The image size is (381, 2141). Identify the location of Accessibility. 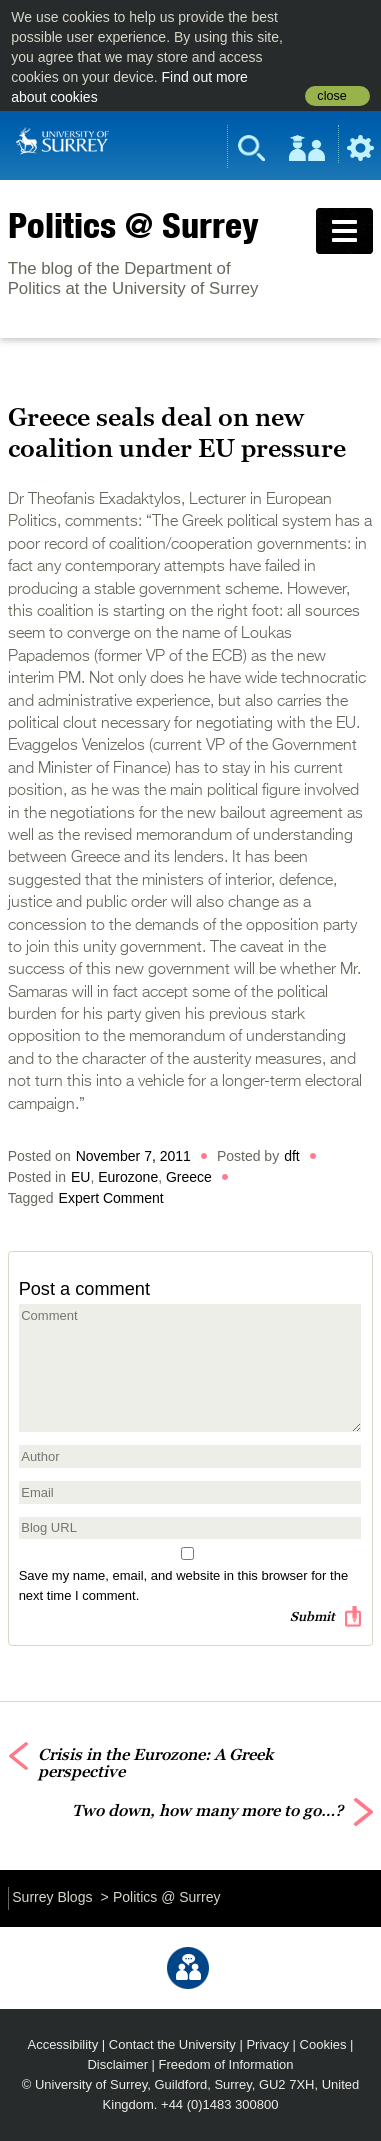
(63, 2044).